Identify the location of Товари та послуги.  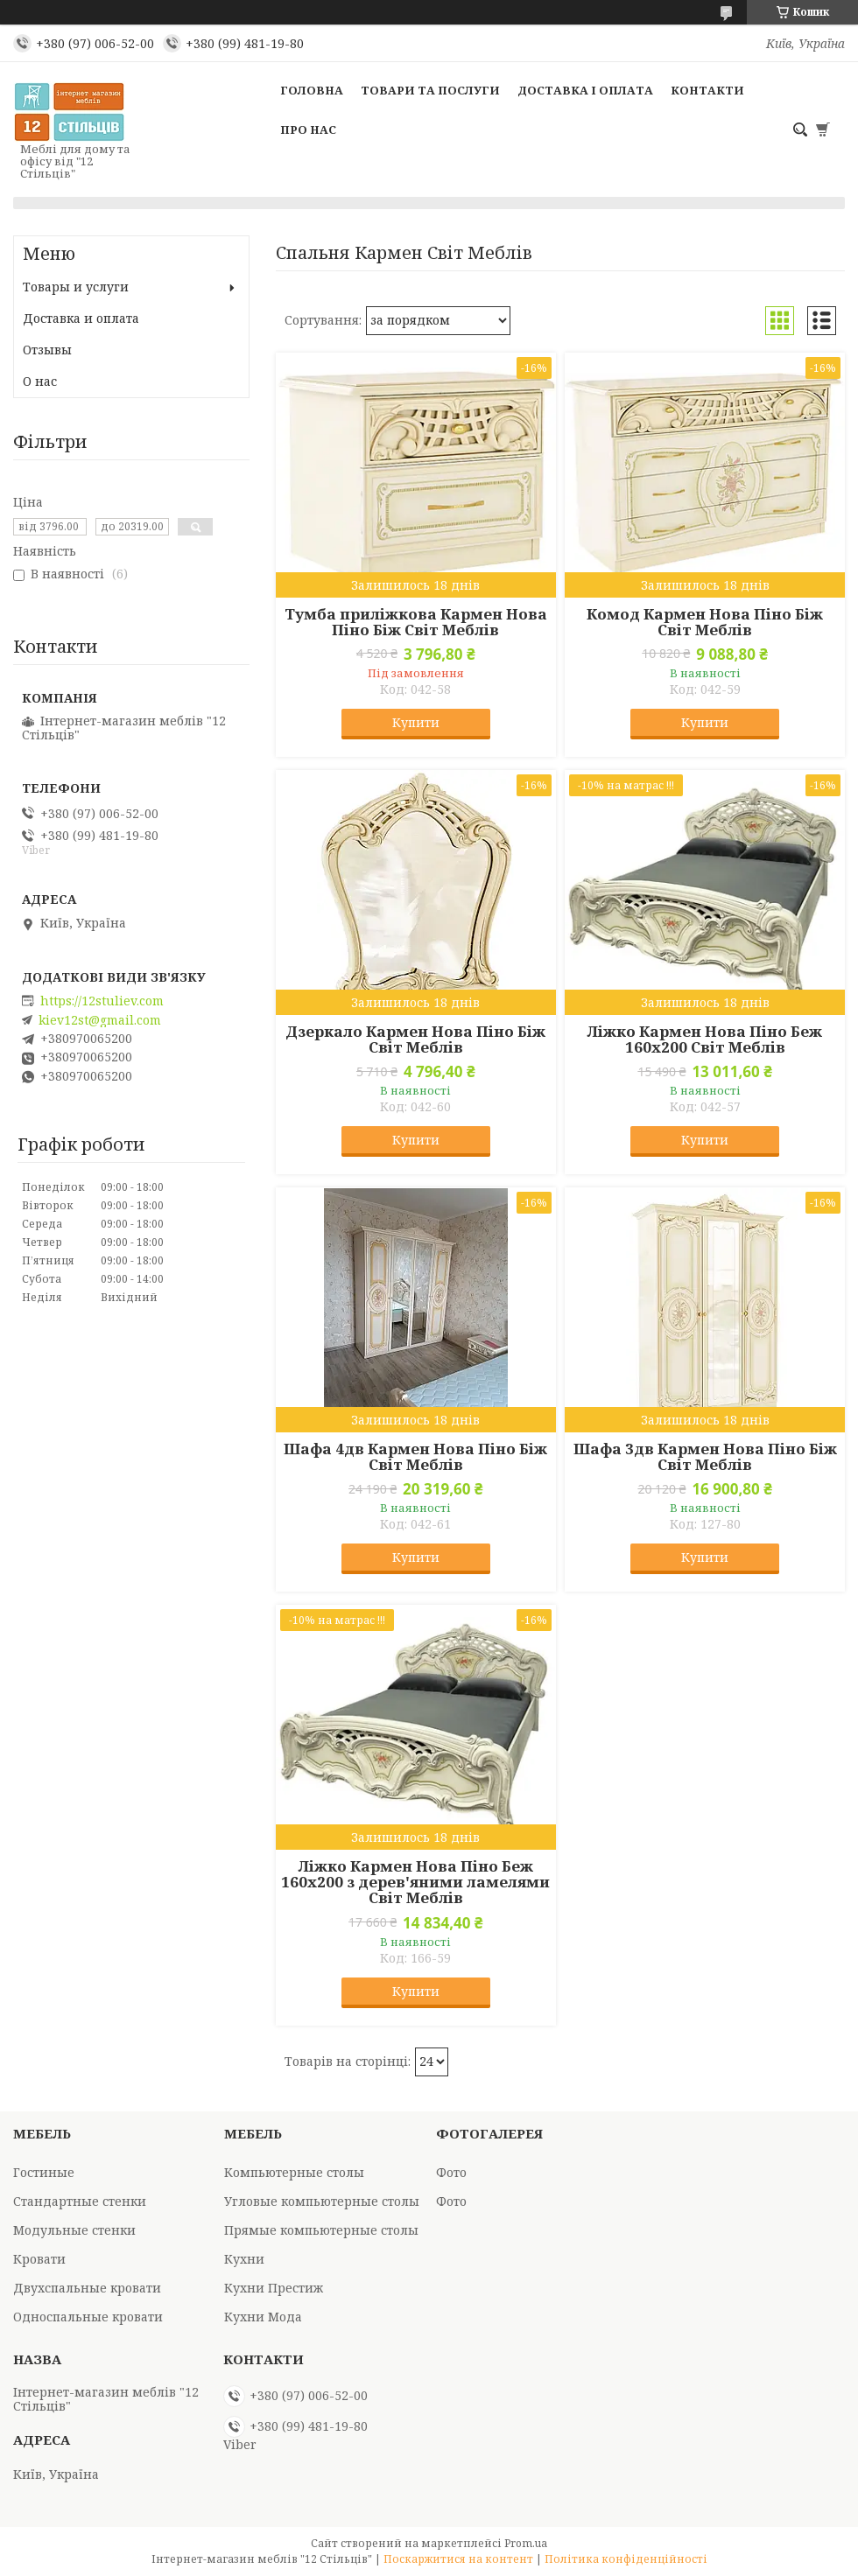
(430, 90).